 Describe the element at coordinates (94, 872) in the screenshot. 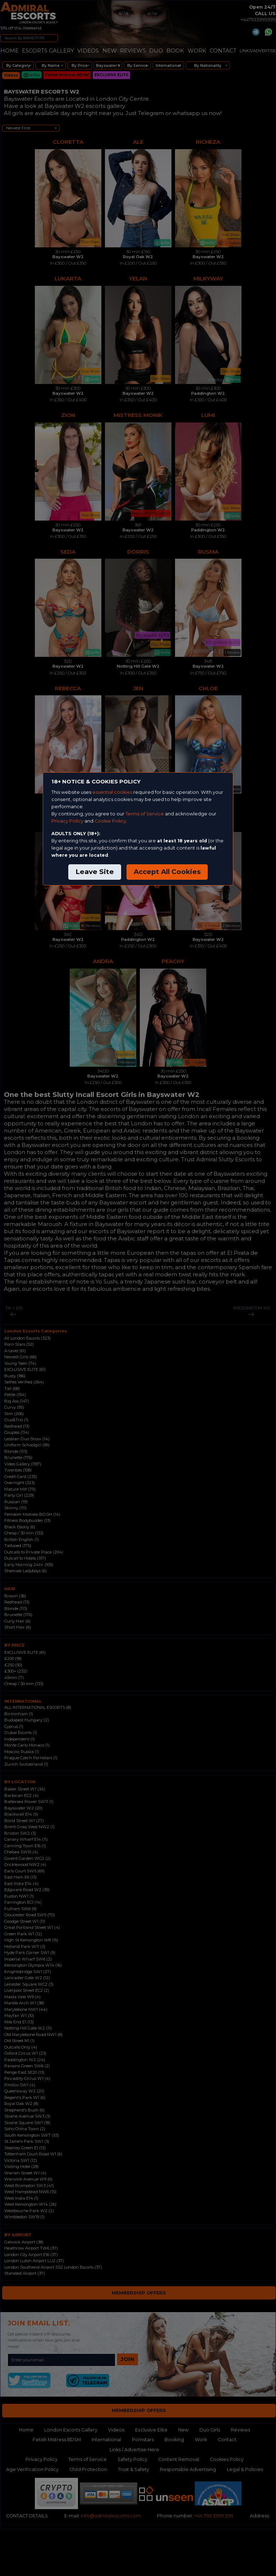

I see `Leave Site` at that location.